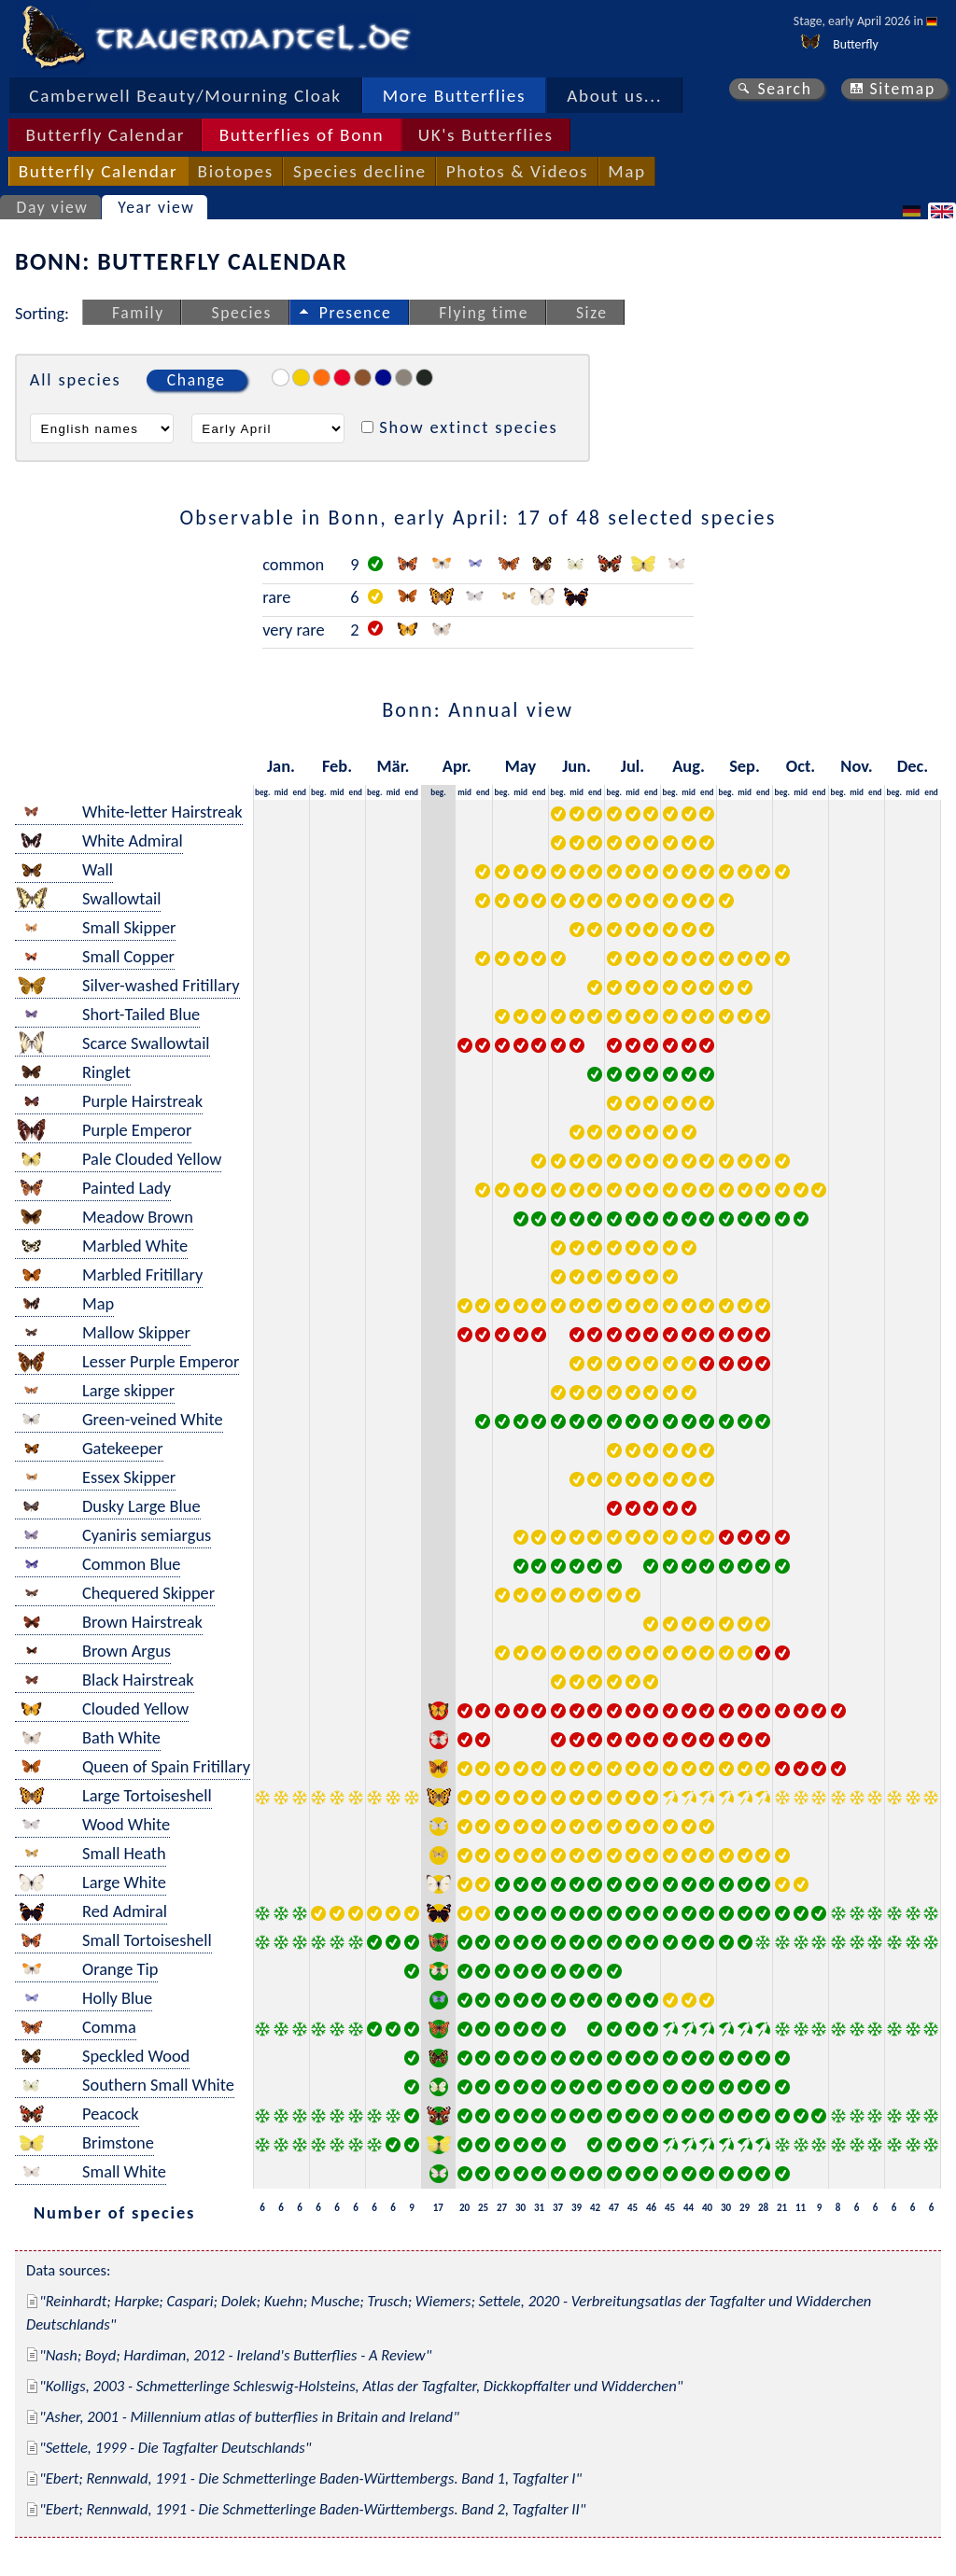 The height and width of the screenshot is (2576, 956). Describe the element at coordinates (185, 95) in the screenshot. I see `Camberwell Beauty/Mourning Cloak` at that location.